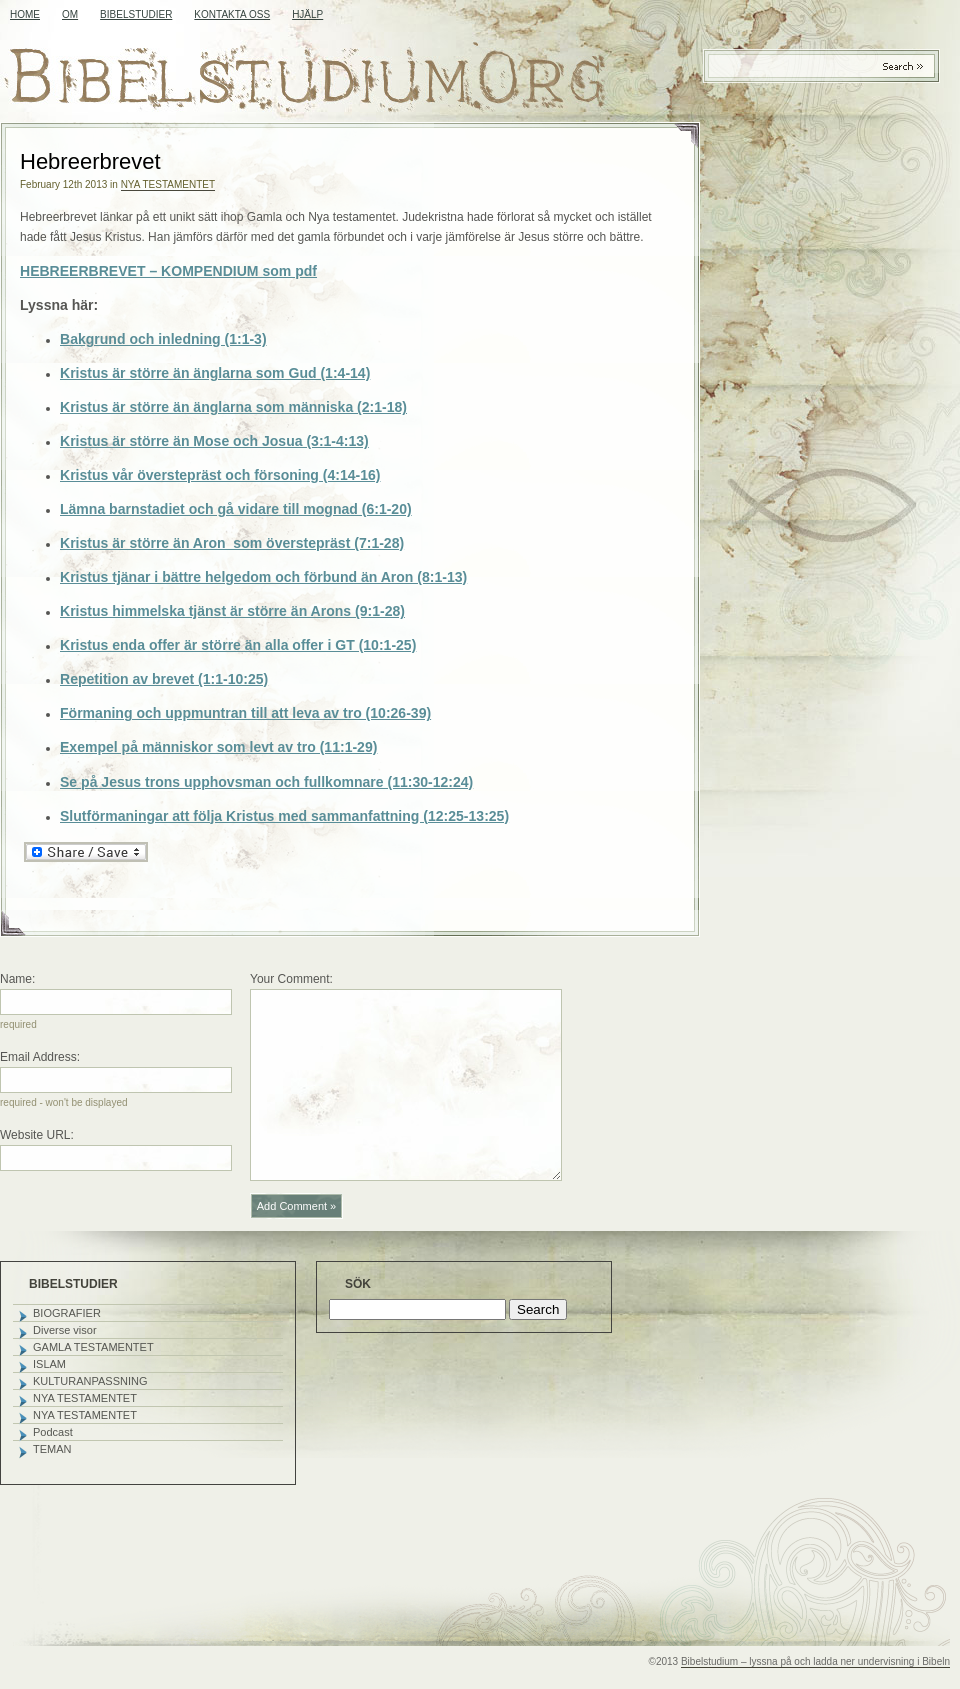 The height and width of the screenshot is (1689, 960). Describe the element at coordinates (70, 14) in the screenshot. I see `OM` at that location.